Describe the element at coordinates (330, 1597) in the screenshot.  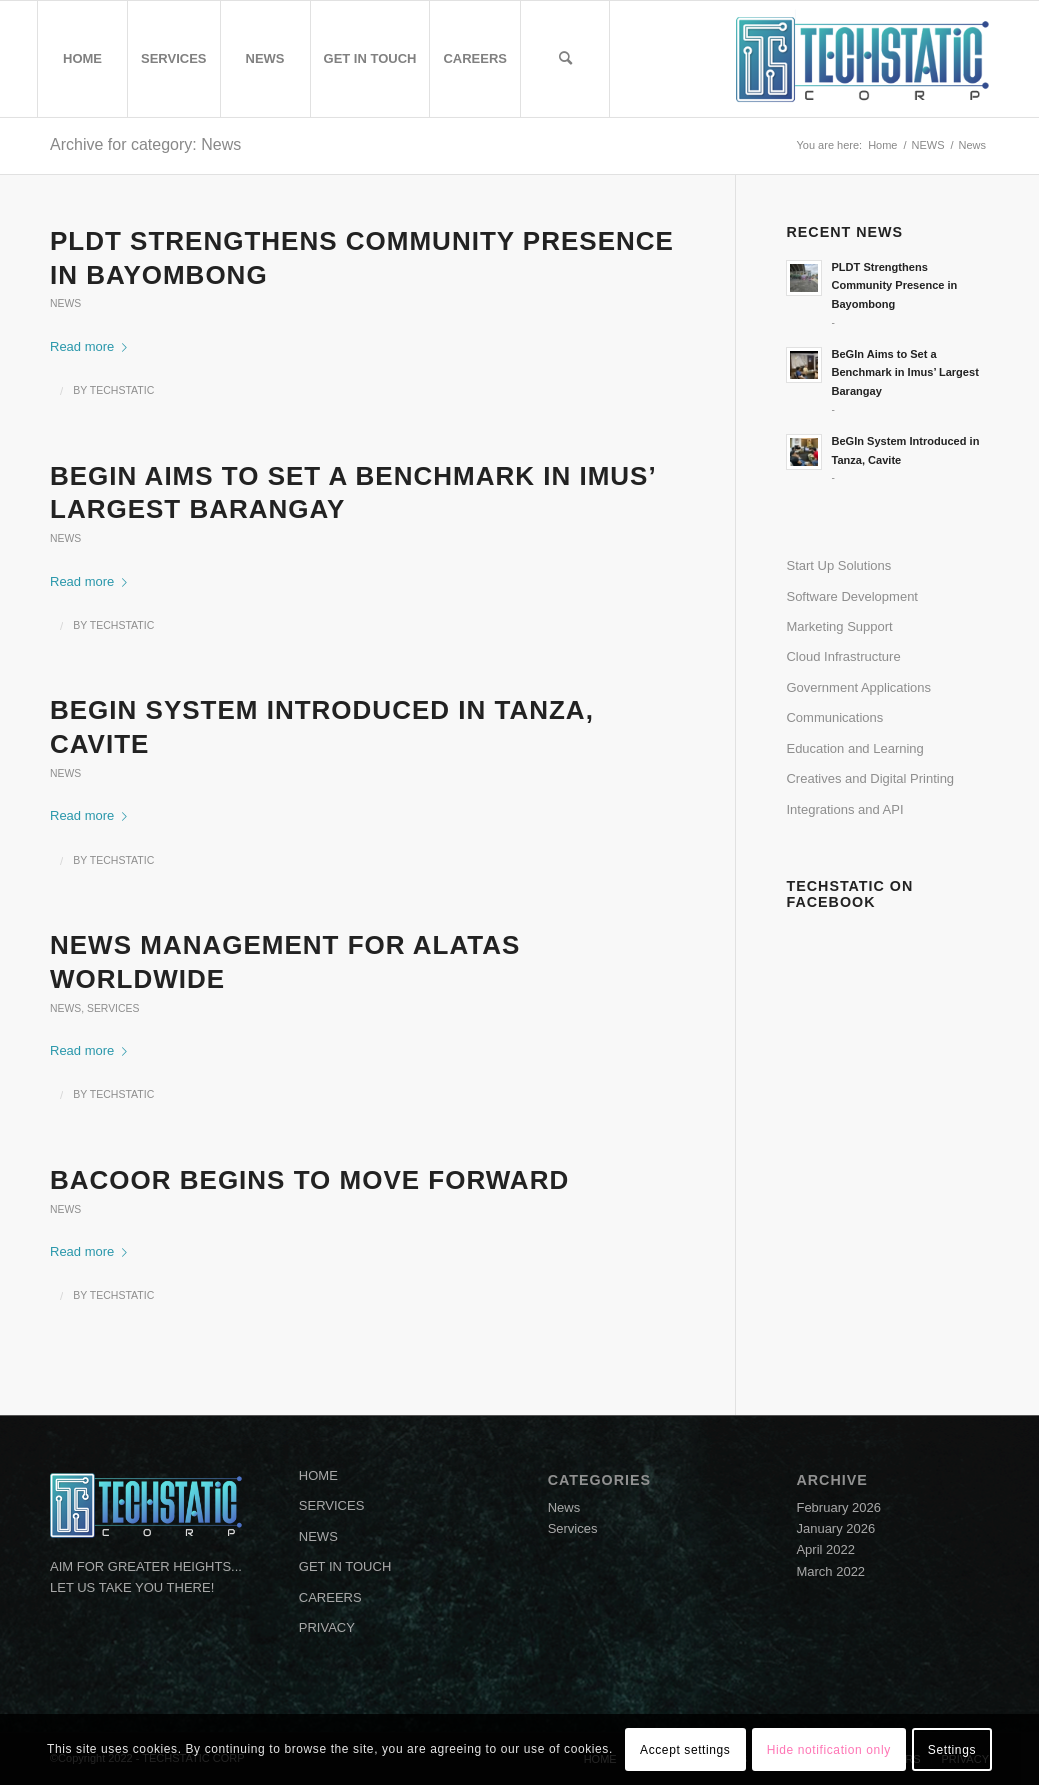
I see `CAREERS` at that location.